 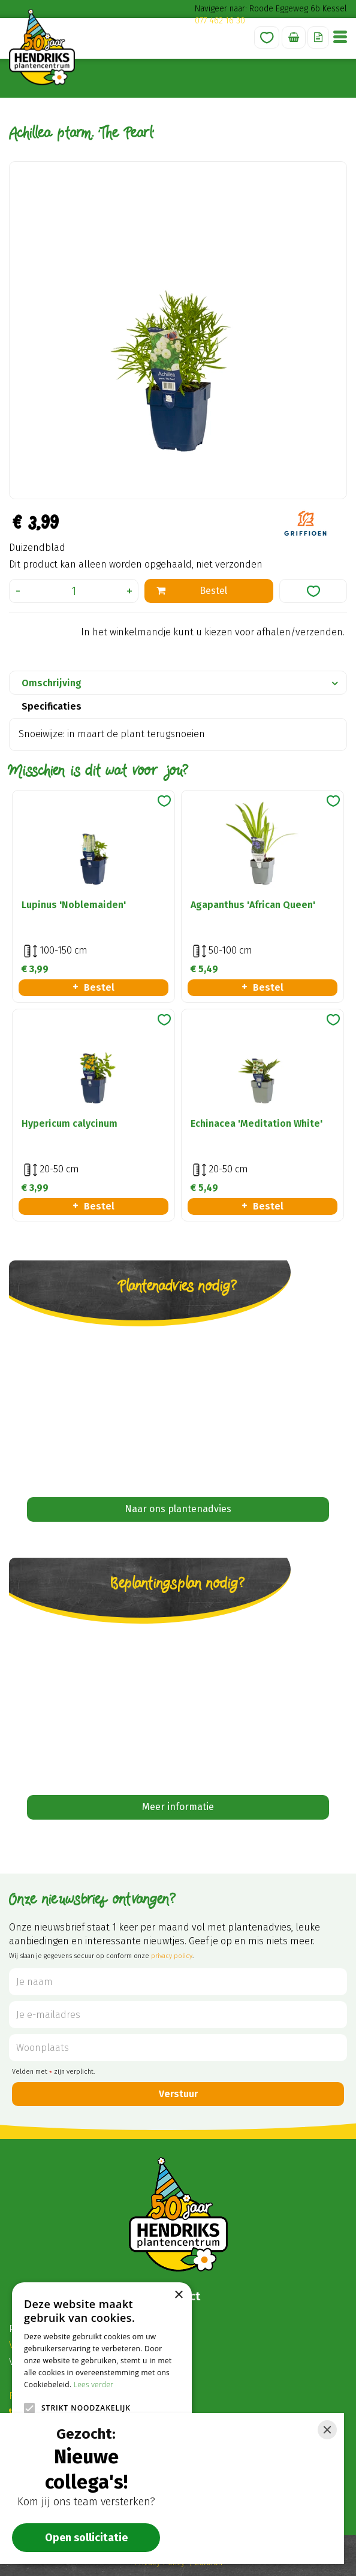 What do you see at coordinates (52, 683) in the screenshot?
I see `Omschrijving` at bounding box center [52, 683].